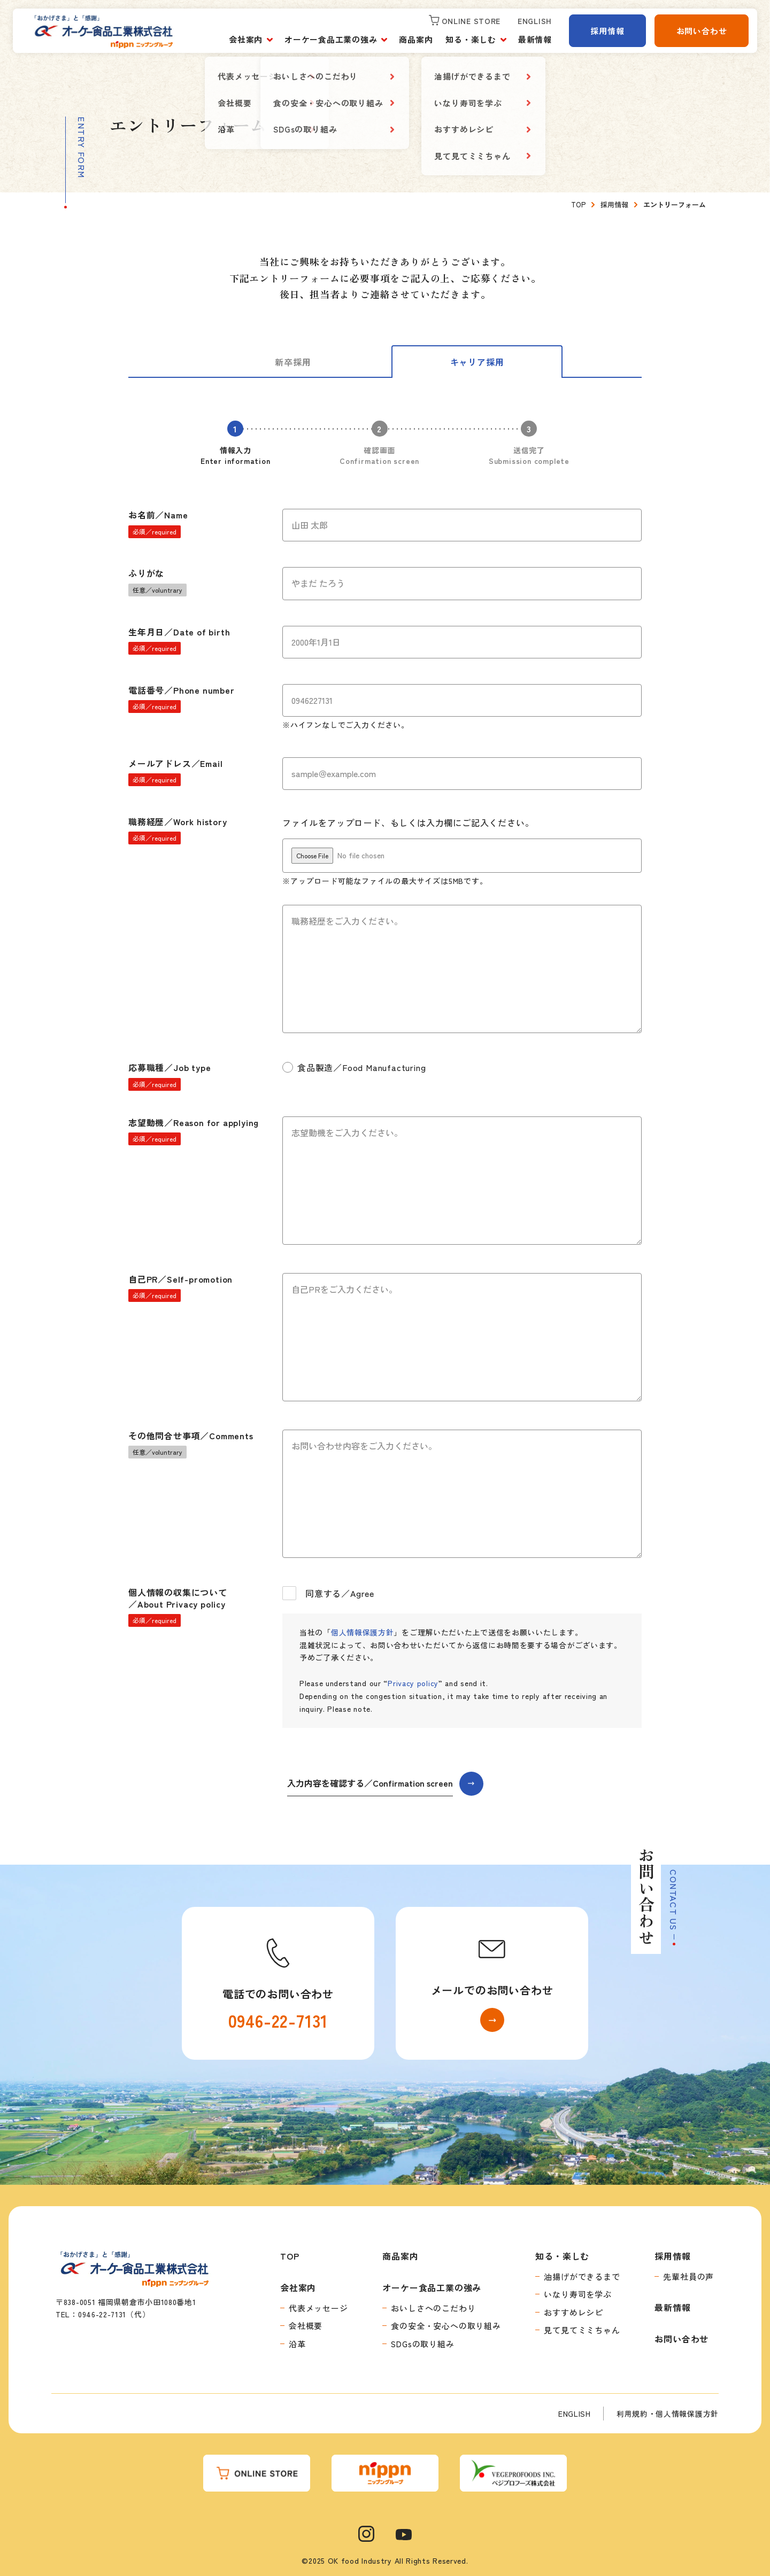  What do you see at coordinates (362, 1632) in the screenshot?
I see `個人情報保護方針` at bounding box center [362, 1632].